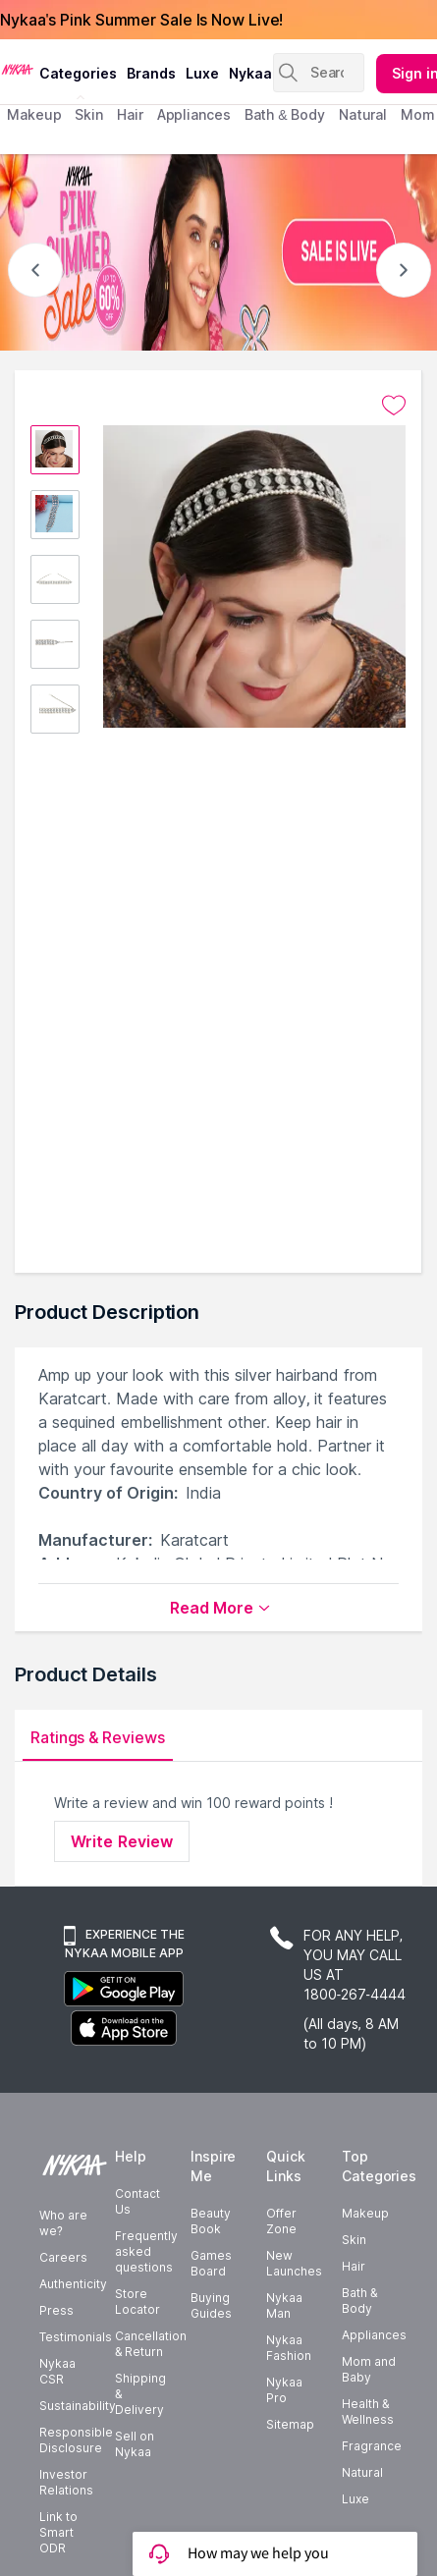 The image size is (437, 2576). I want to click on Bath & Body [menuitem], so click(285, 114).